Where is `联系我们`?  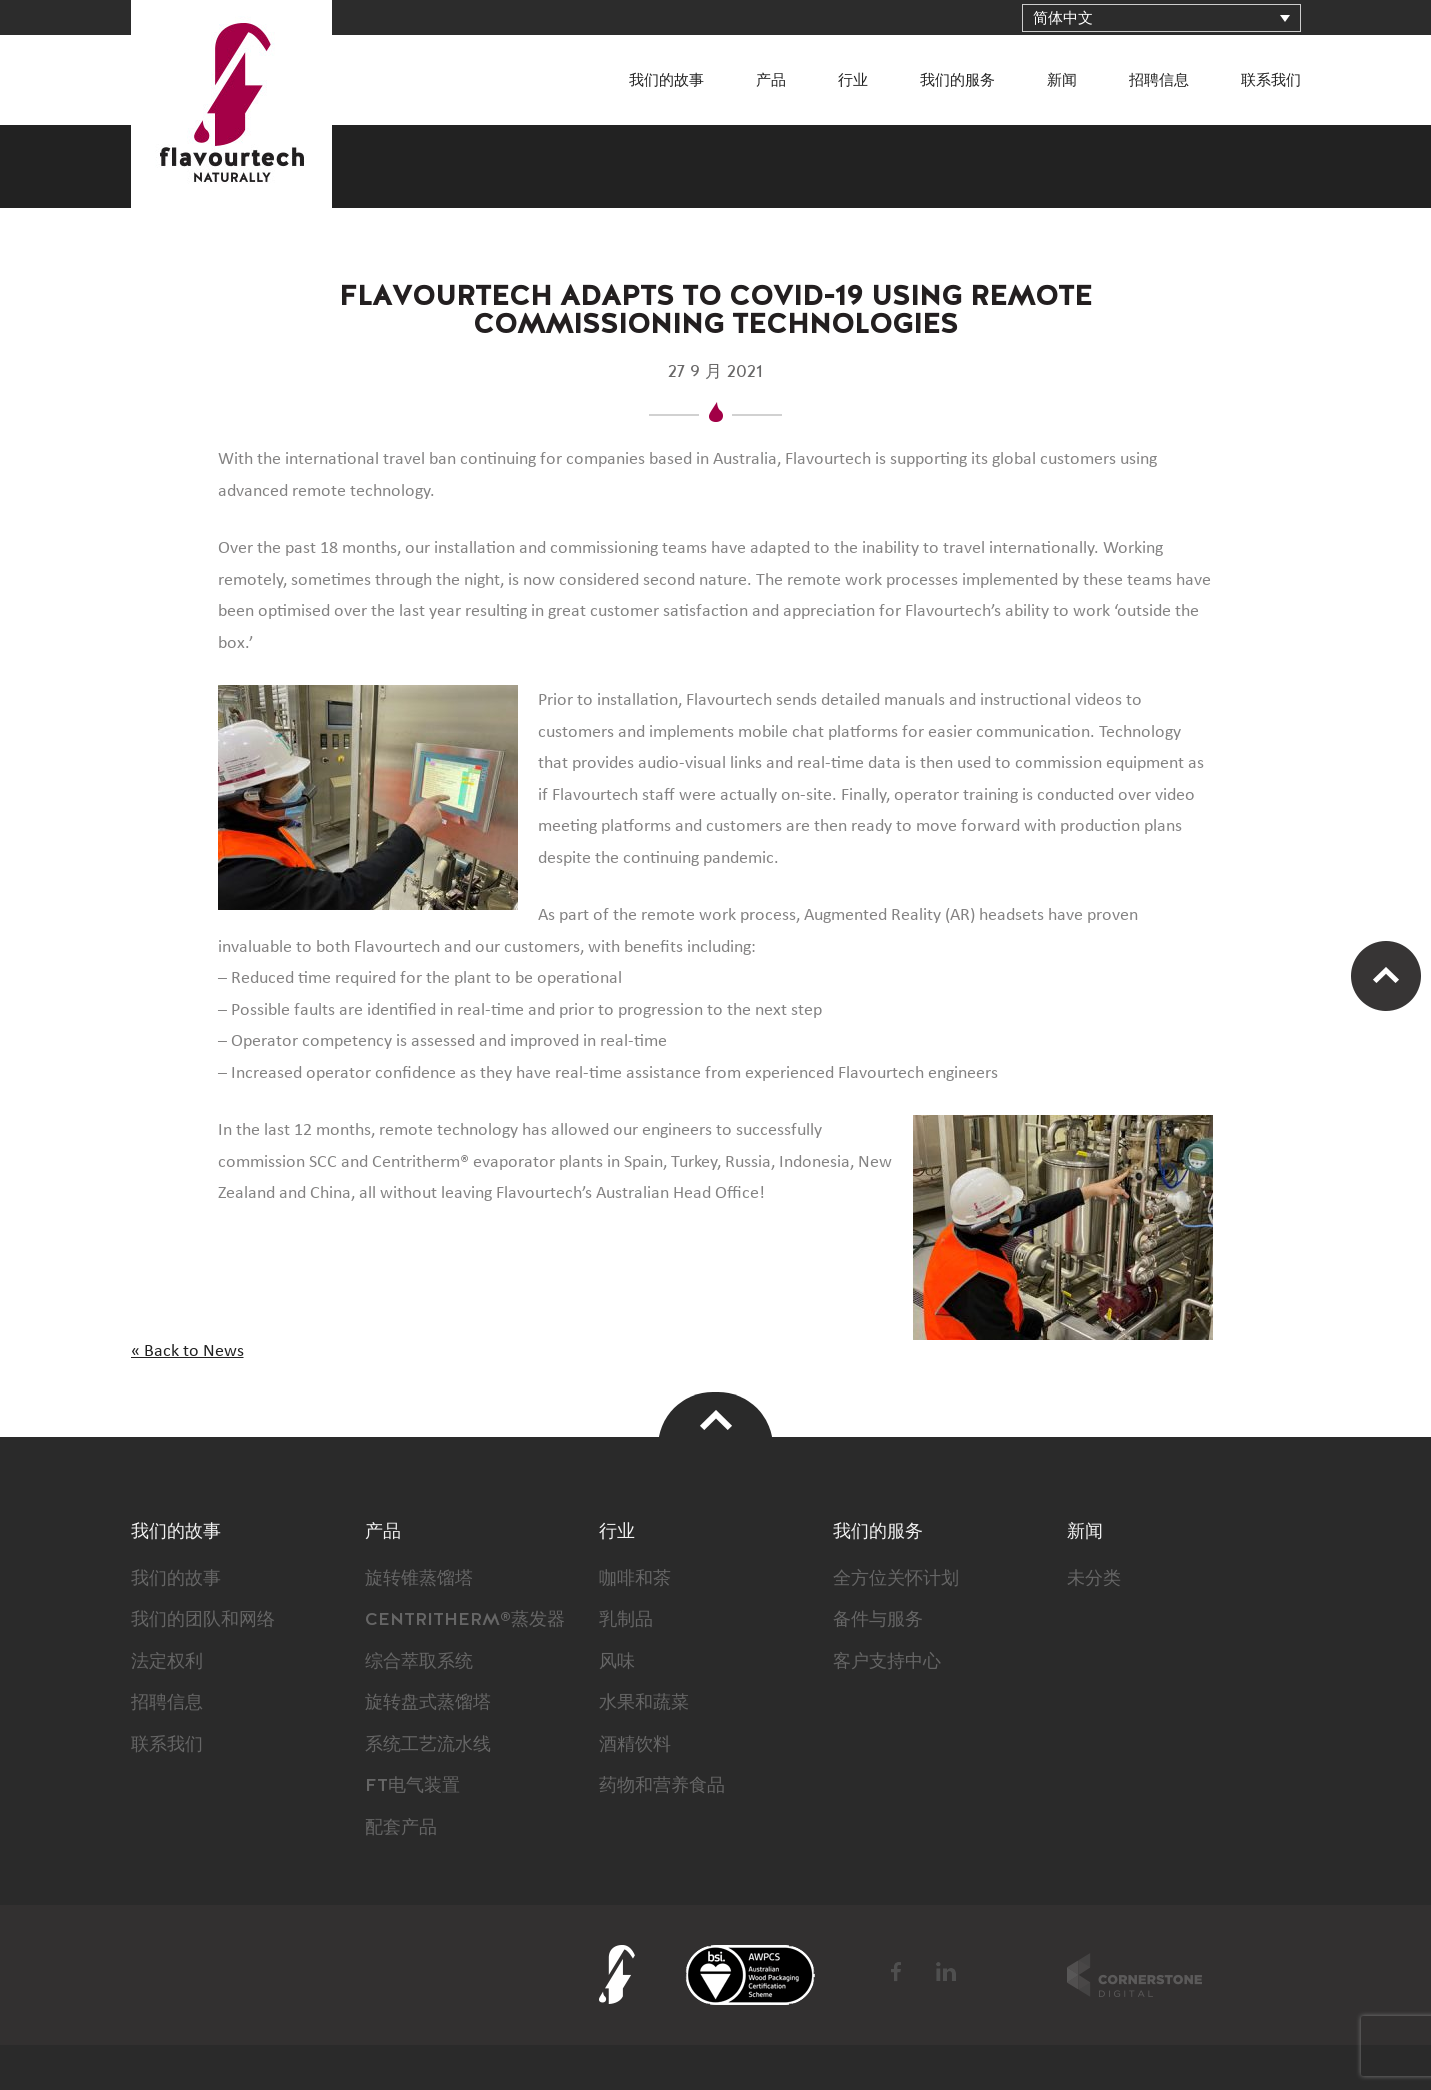 联系我们 is located at coordinates (1271, 80).